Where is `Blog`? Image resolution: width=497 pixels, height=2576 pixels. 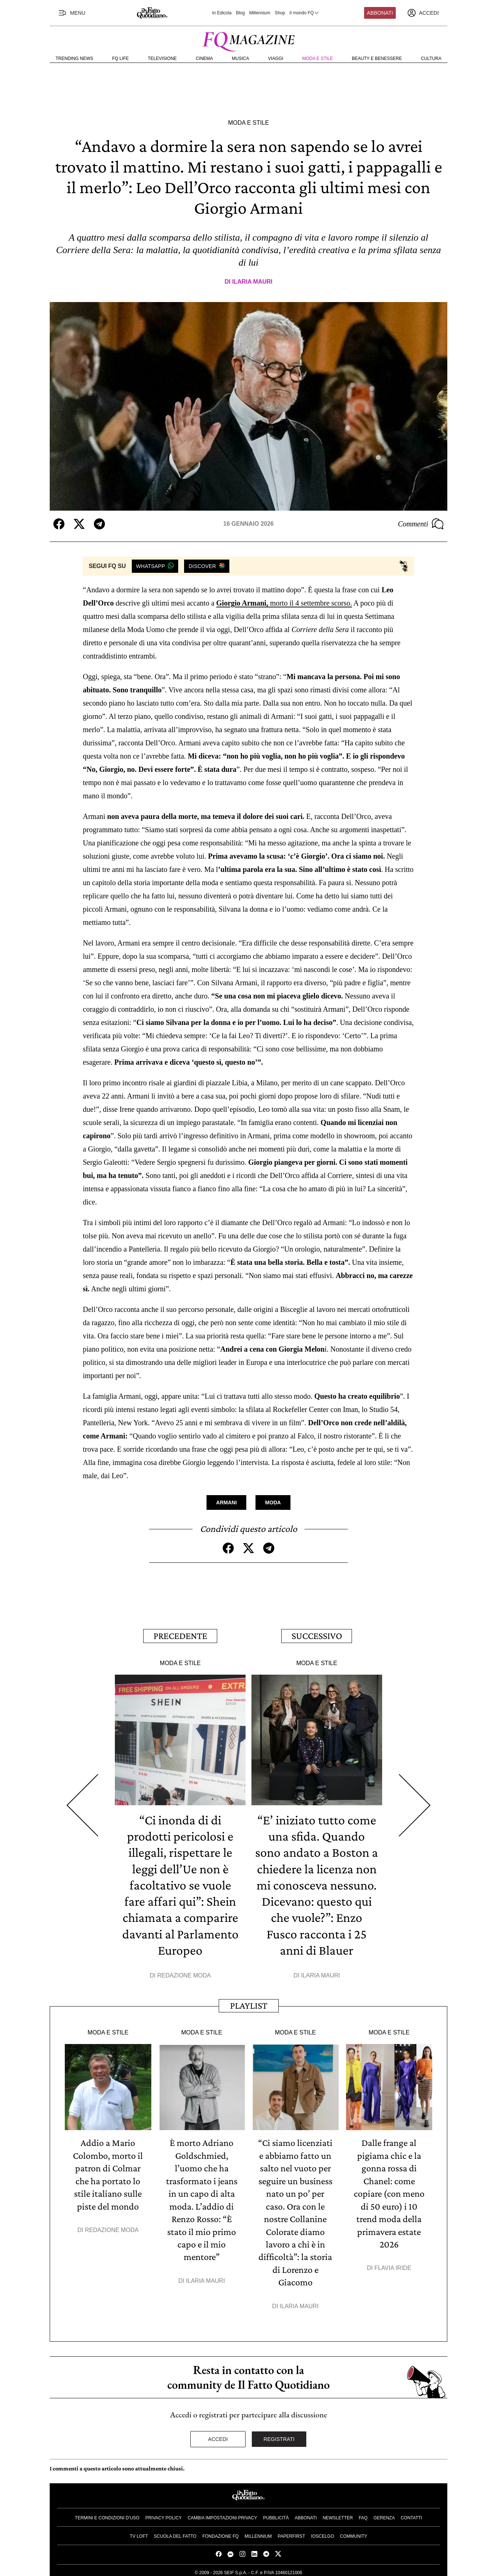
Blog is located at coordinates (240, 13).